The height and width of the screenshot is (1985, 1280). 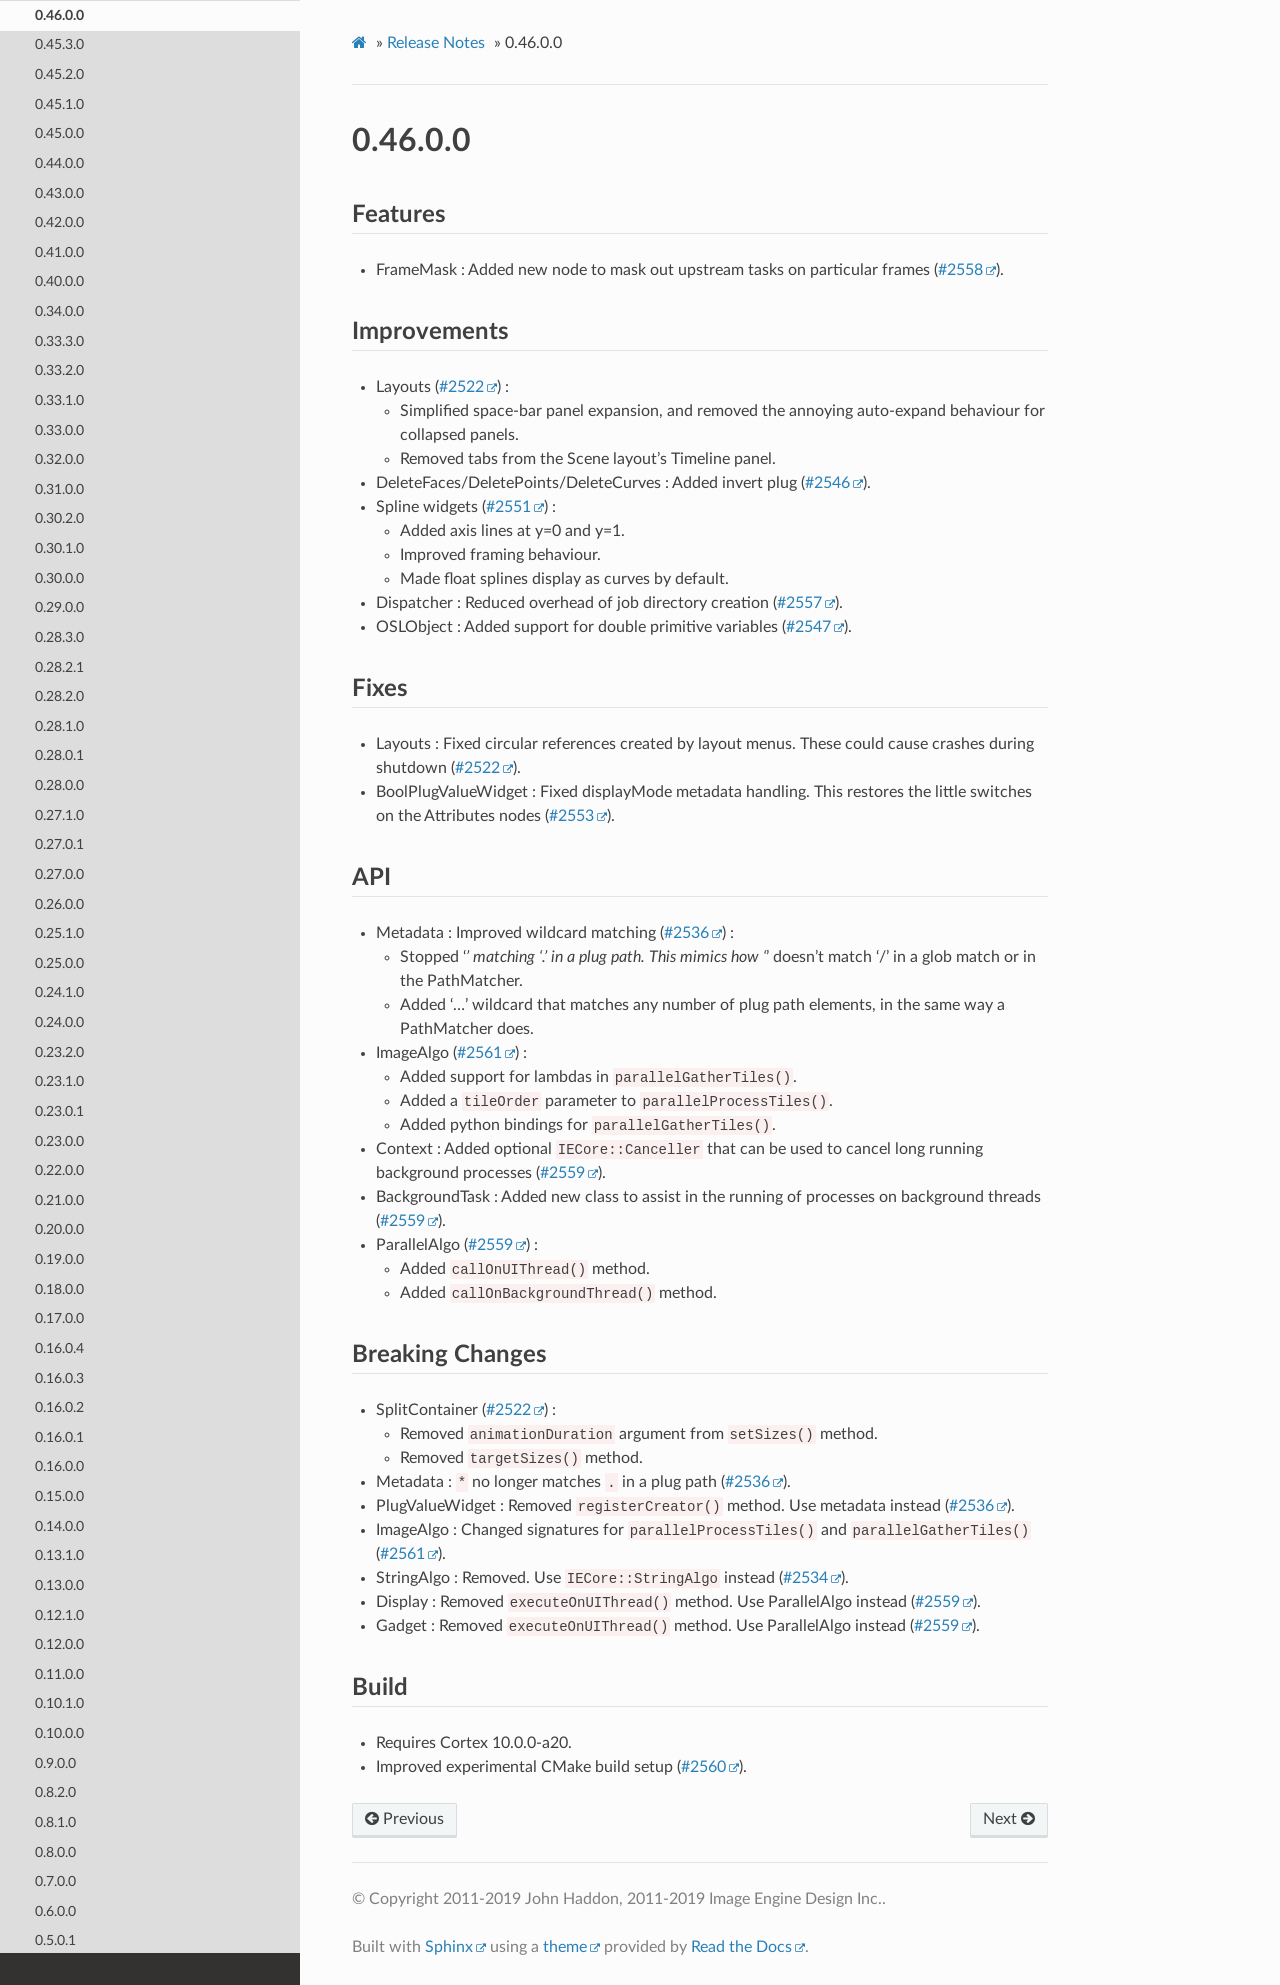 What do you see at coordinates (59, 1465) in the screenshot?
I see `0.16.0.0` at bounding box center [59, 1465].